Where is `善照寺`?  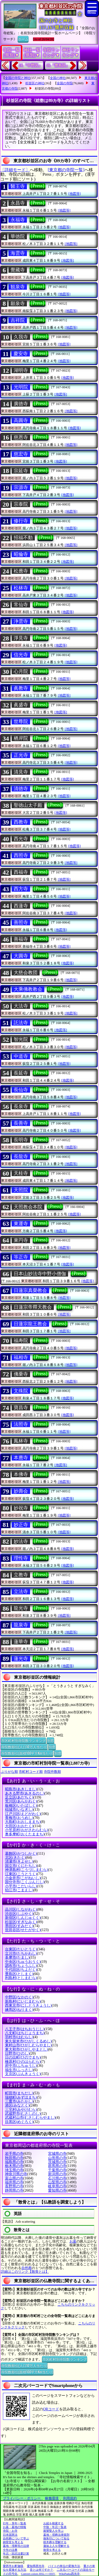
善照寺 is located at coordinates (21, 922).